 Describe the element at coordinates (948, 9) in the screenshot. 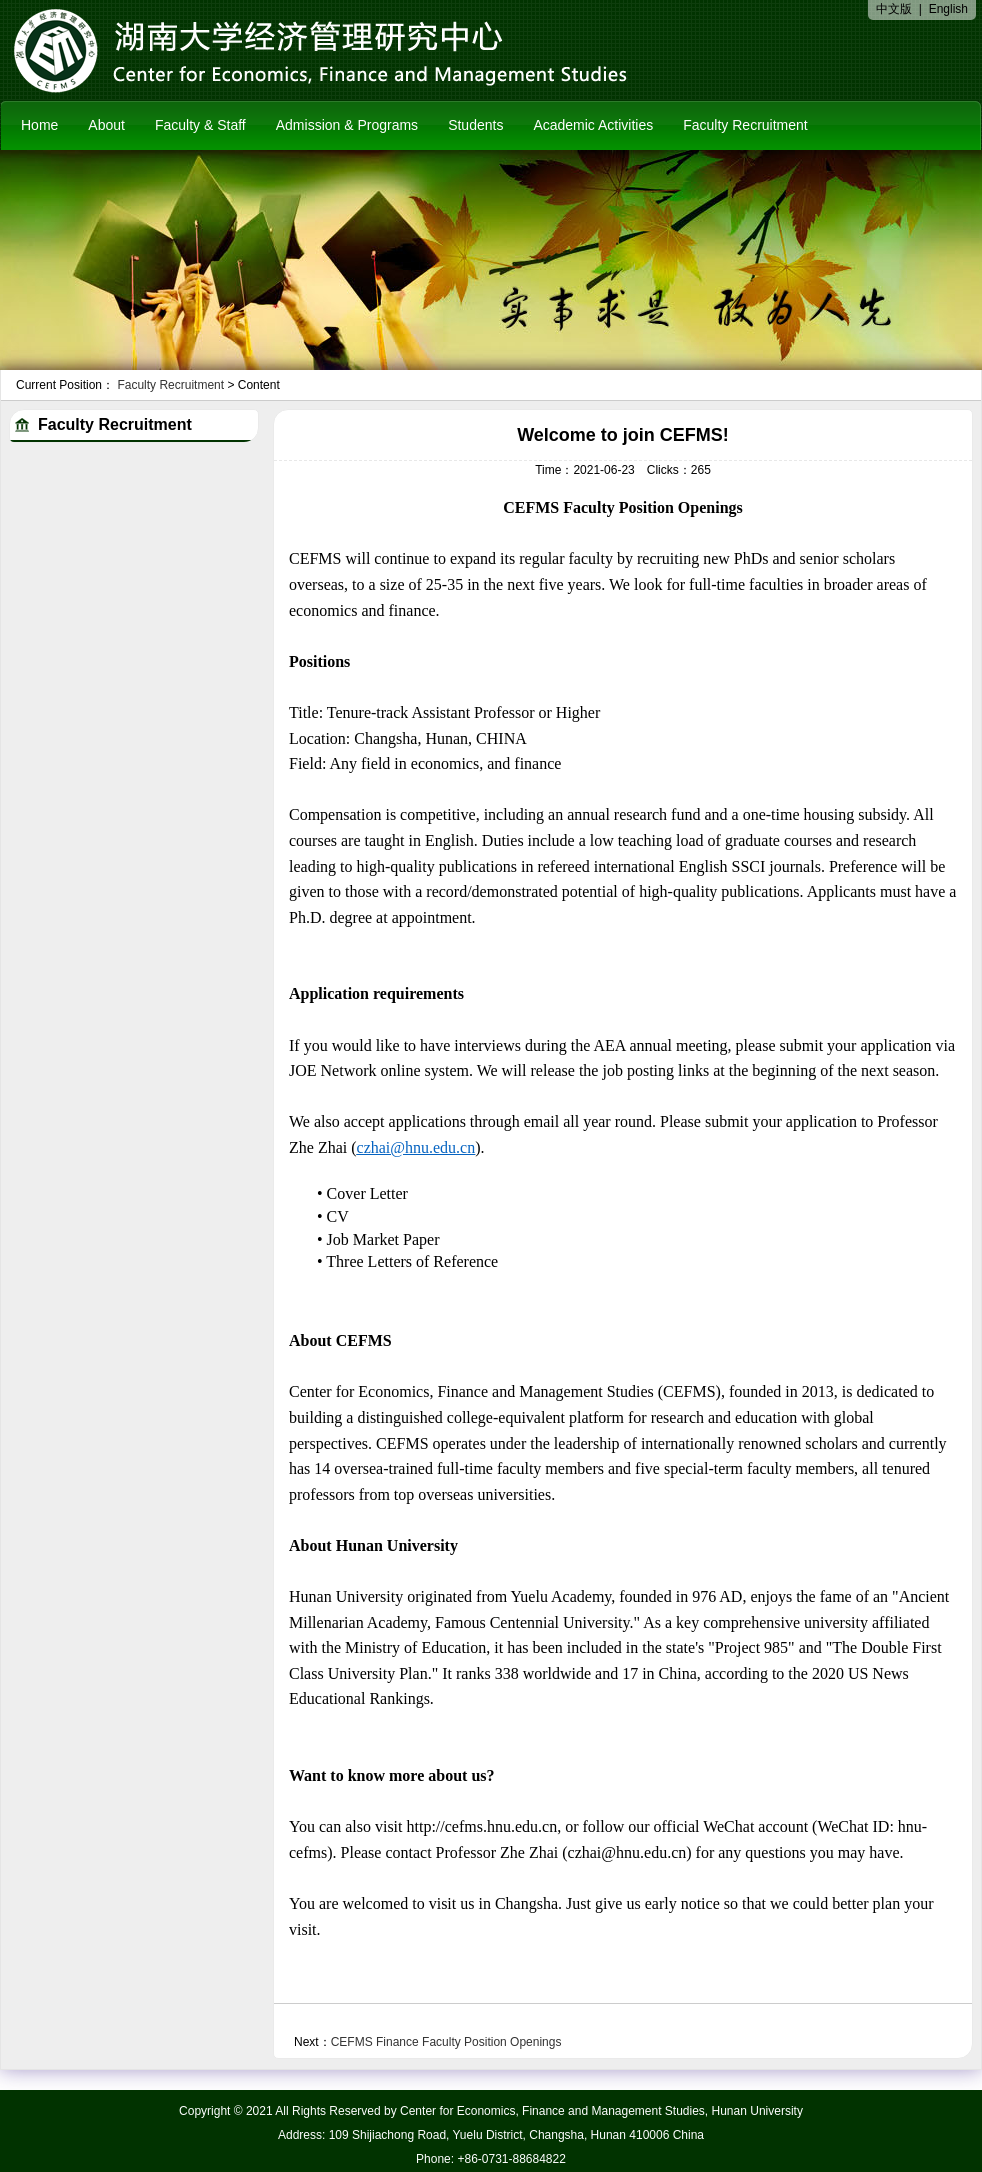

I see `English` at that location.